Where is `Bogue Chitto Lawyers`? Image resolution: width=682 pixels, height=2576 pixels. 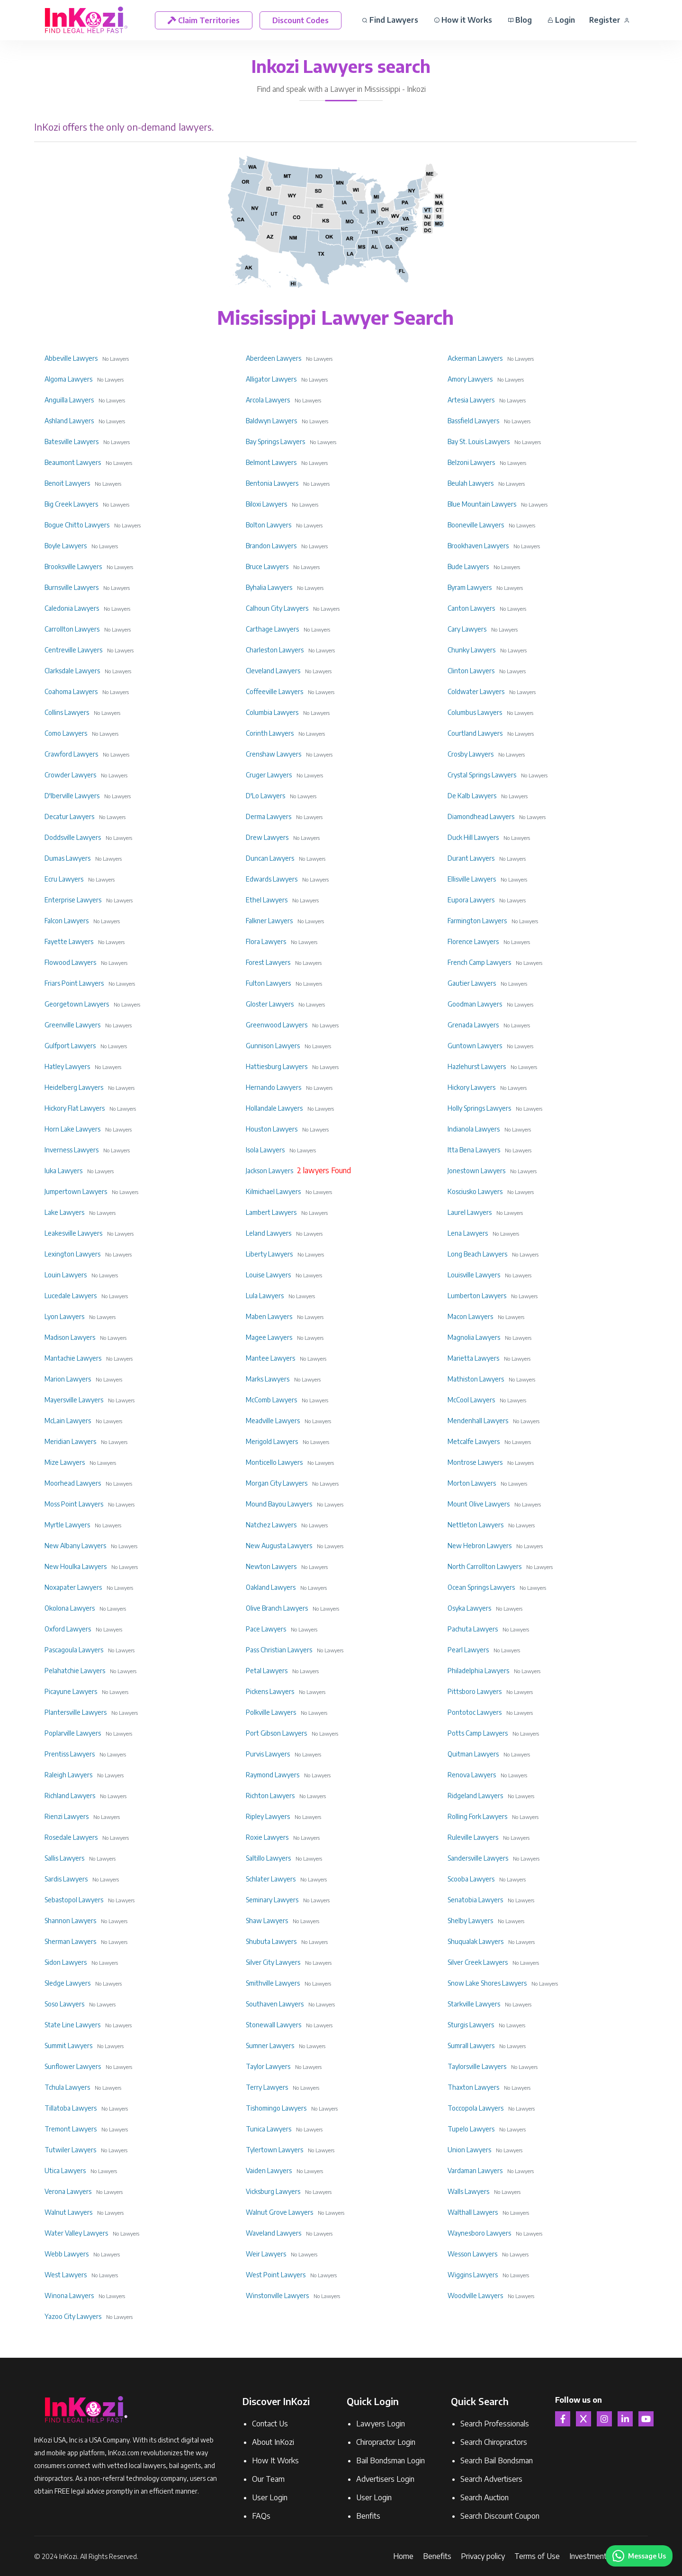 Bogue Chitto Lawyers is located at coordinates (77, 525).